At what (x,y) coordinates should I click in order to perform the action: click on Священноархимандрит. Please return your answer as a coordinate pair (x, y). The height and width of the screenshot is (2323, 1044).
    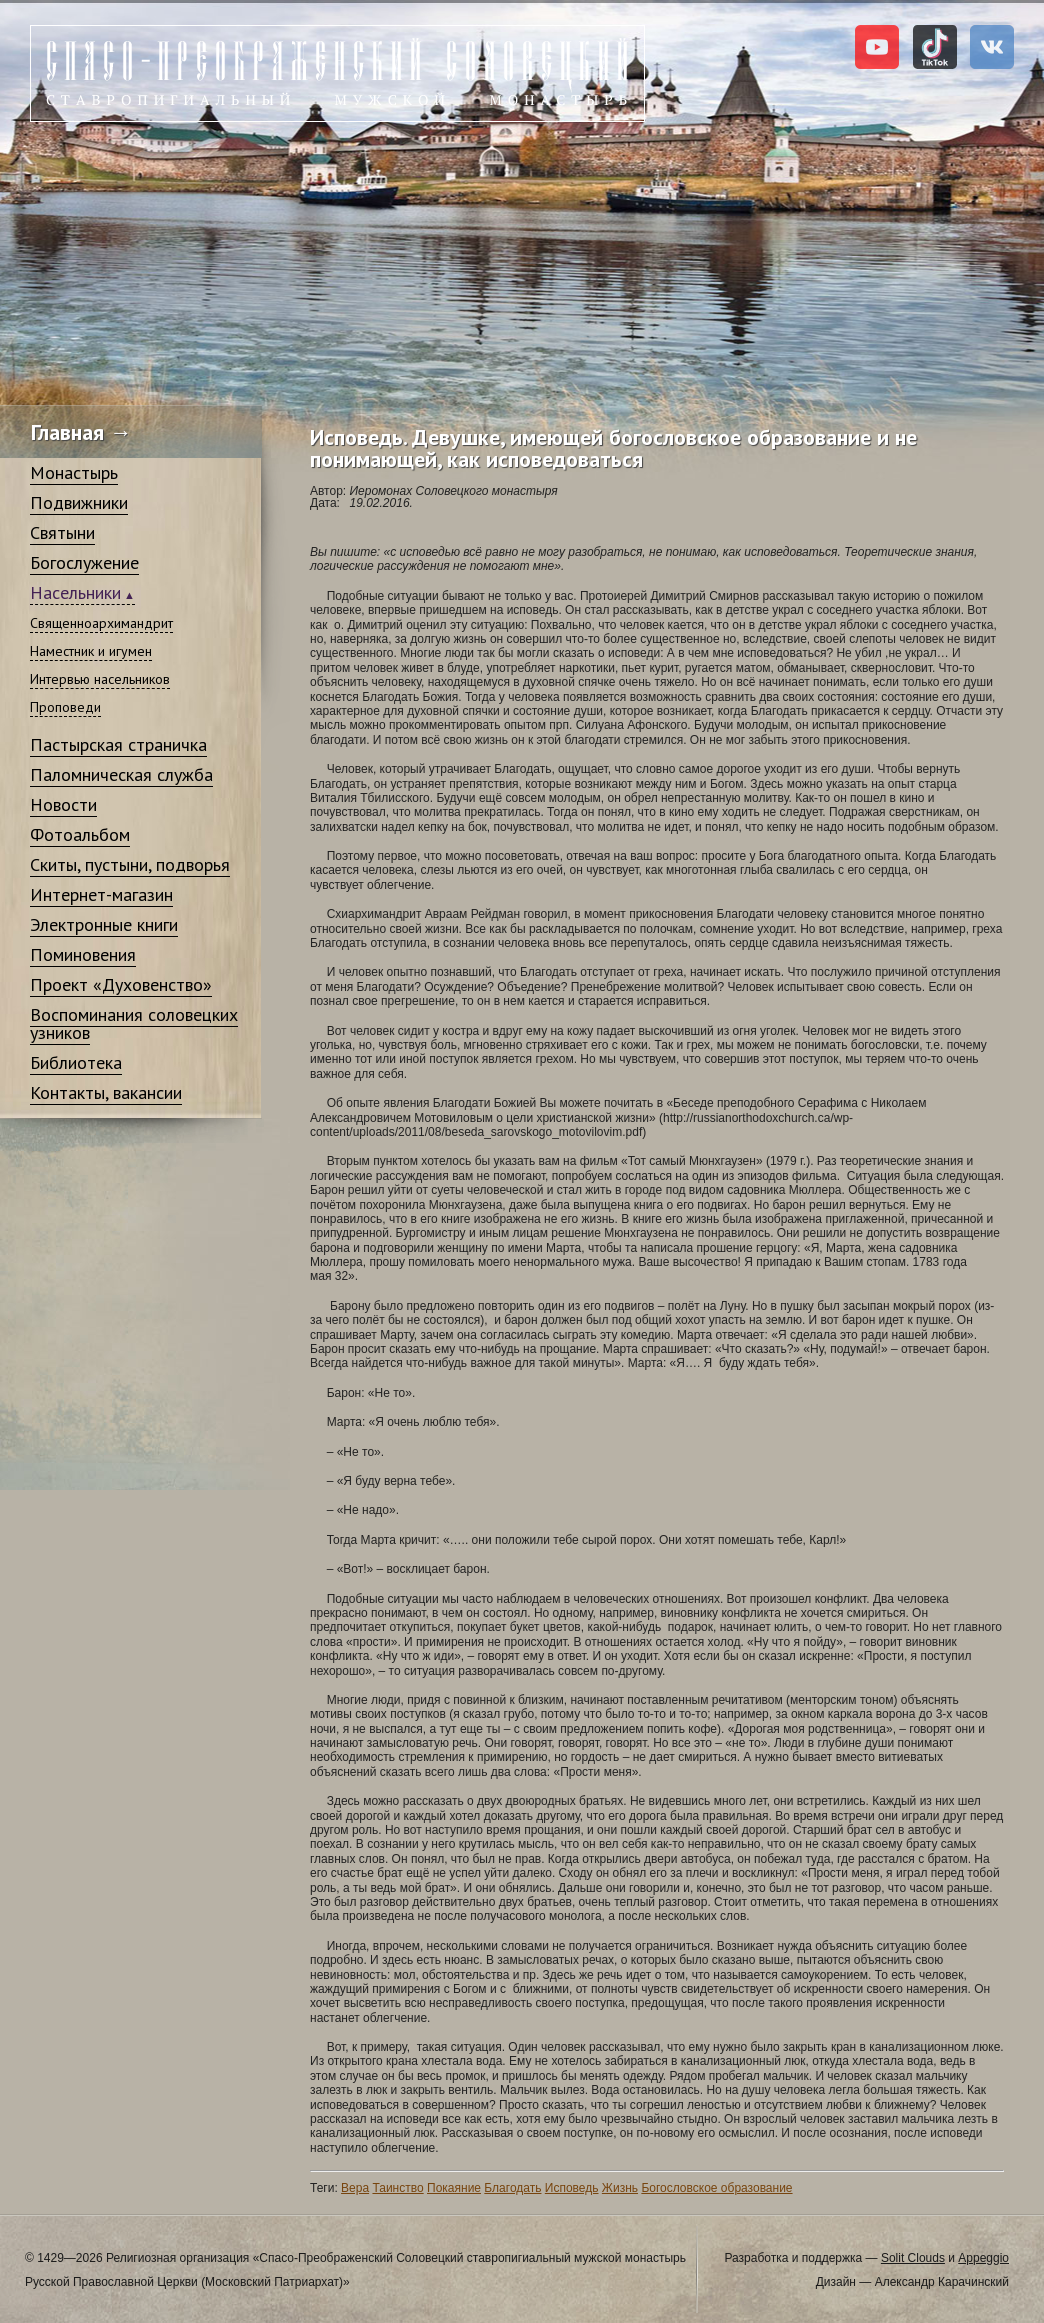
    Looking at the image, I should click on (101, 623).